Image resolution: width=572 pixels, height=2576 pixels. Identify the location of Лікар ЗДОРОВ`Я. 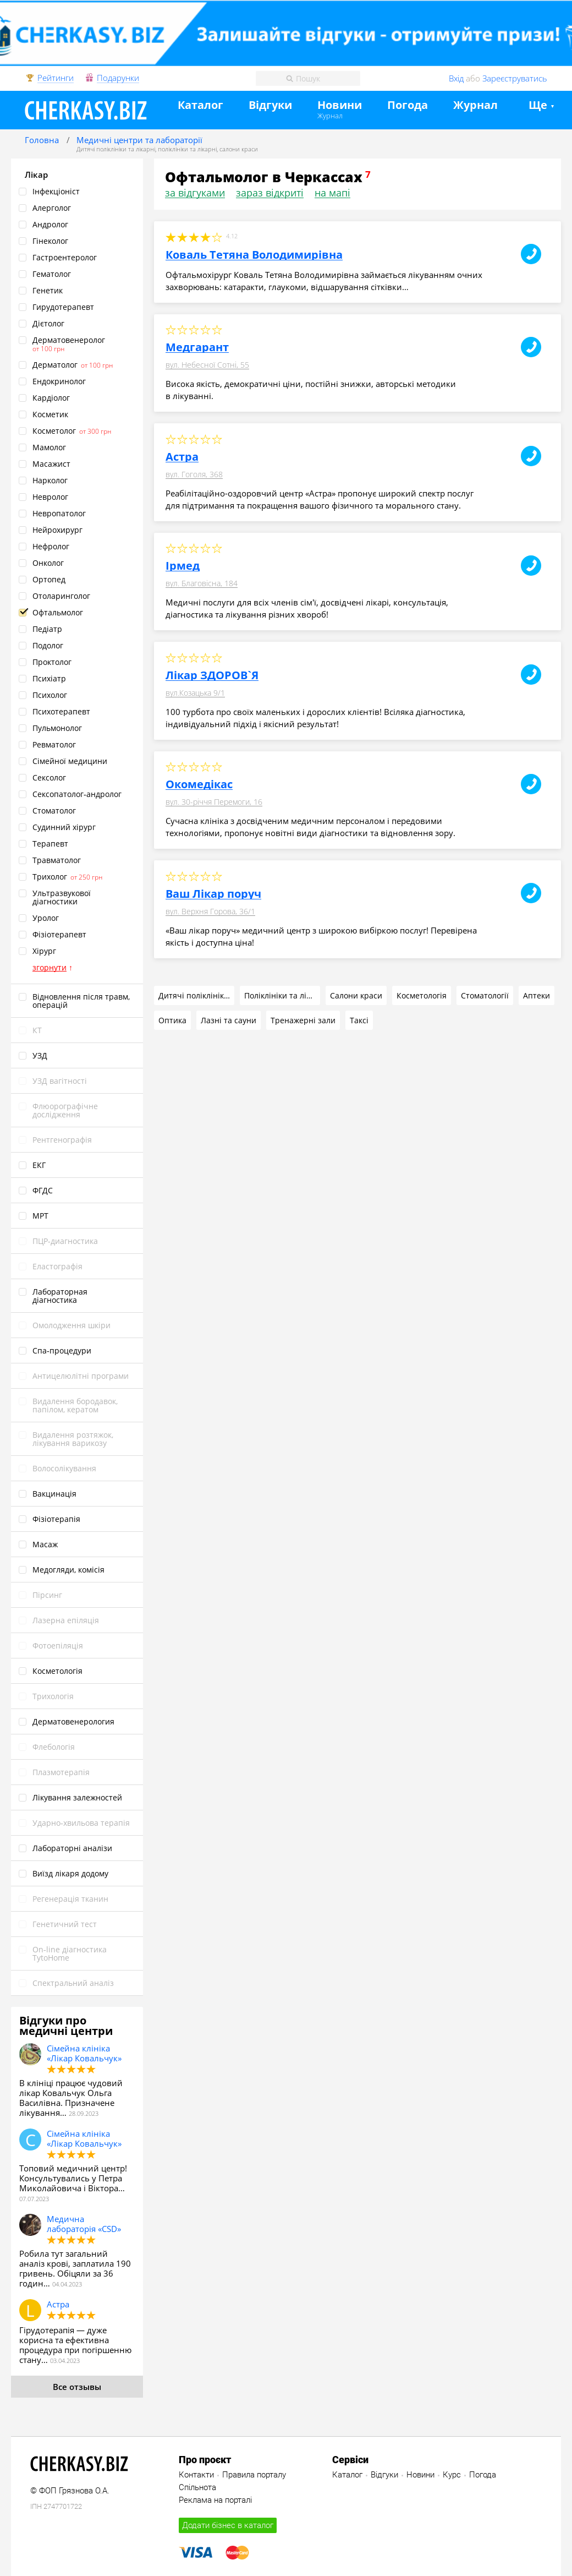
(212, 675).